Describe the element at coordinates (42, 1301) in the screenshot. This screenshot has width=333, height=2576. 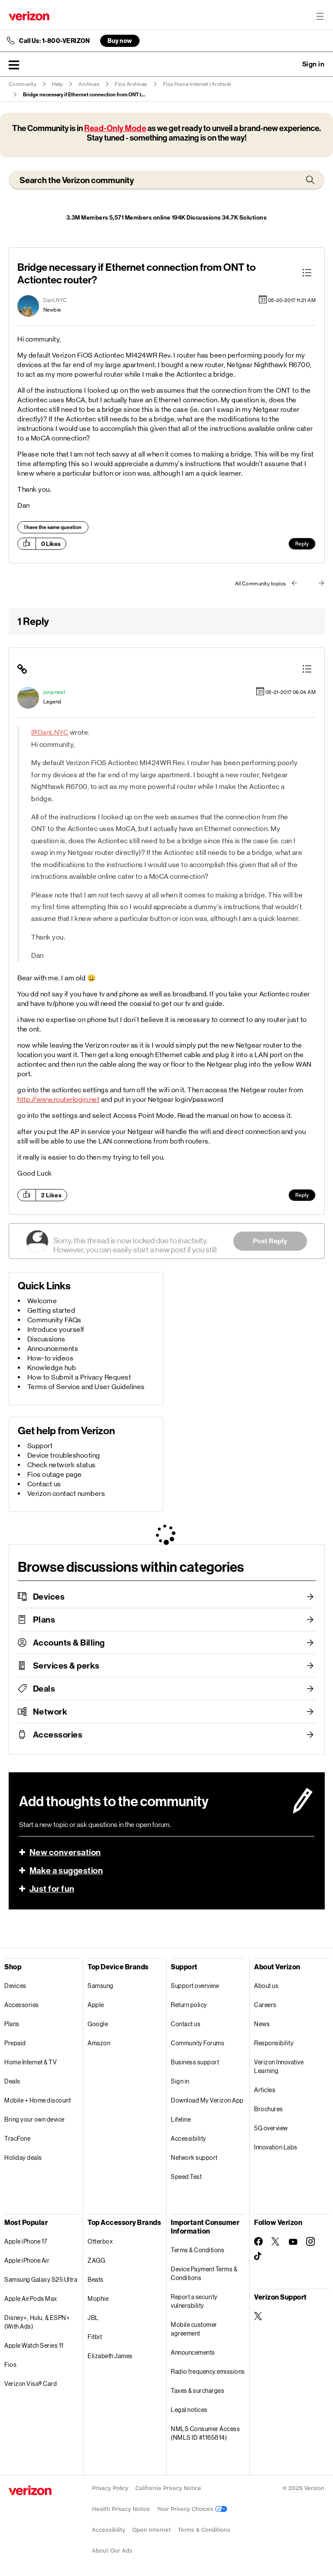
I see `Welcome` at that location.